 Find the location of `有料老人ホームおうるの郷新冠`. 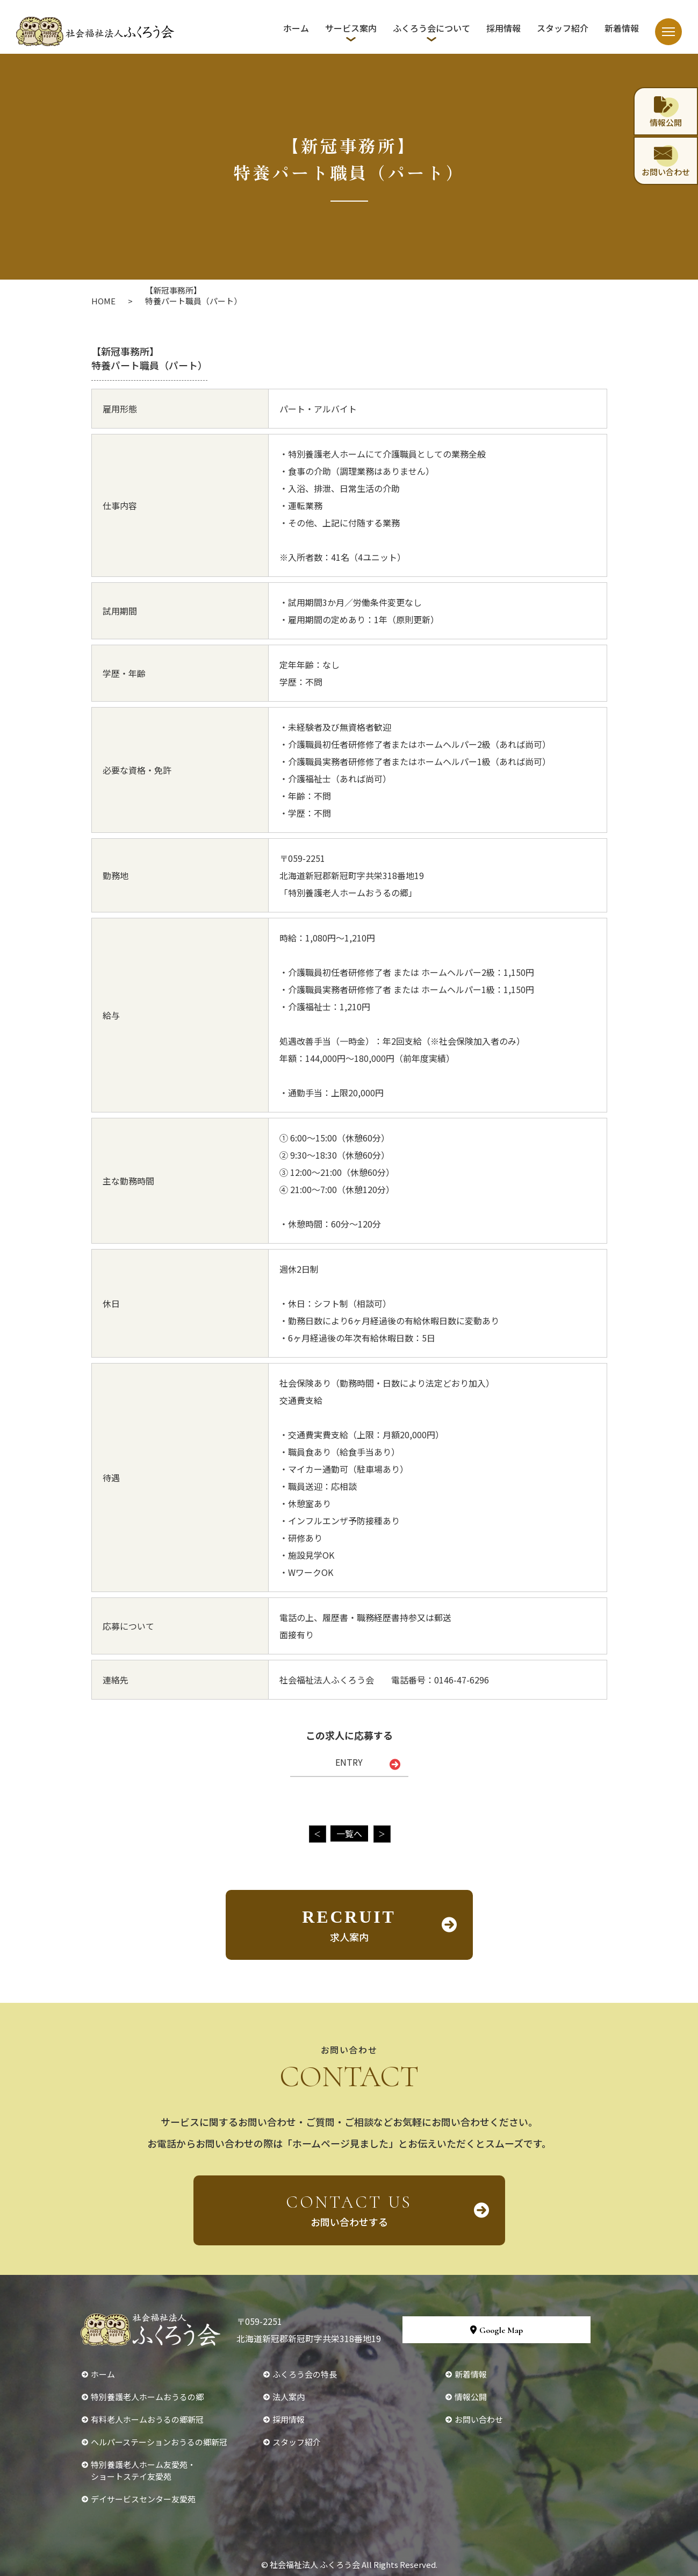

有料老人ホームおうるの郷新冠 is located at coordinates (147, 2419).